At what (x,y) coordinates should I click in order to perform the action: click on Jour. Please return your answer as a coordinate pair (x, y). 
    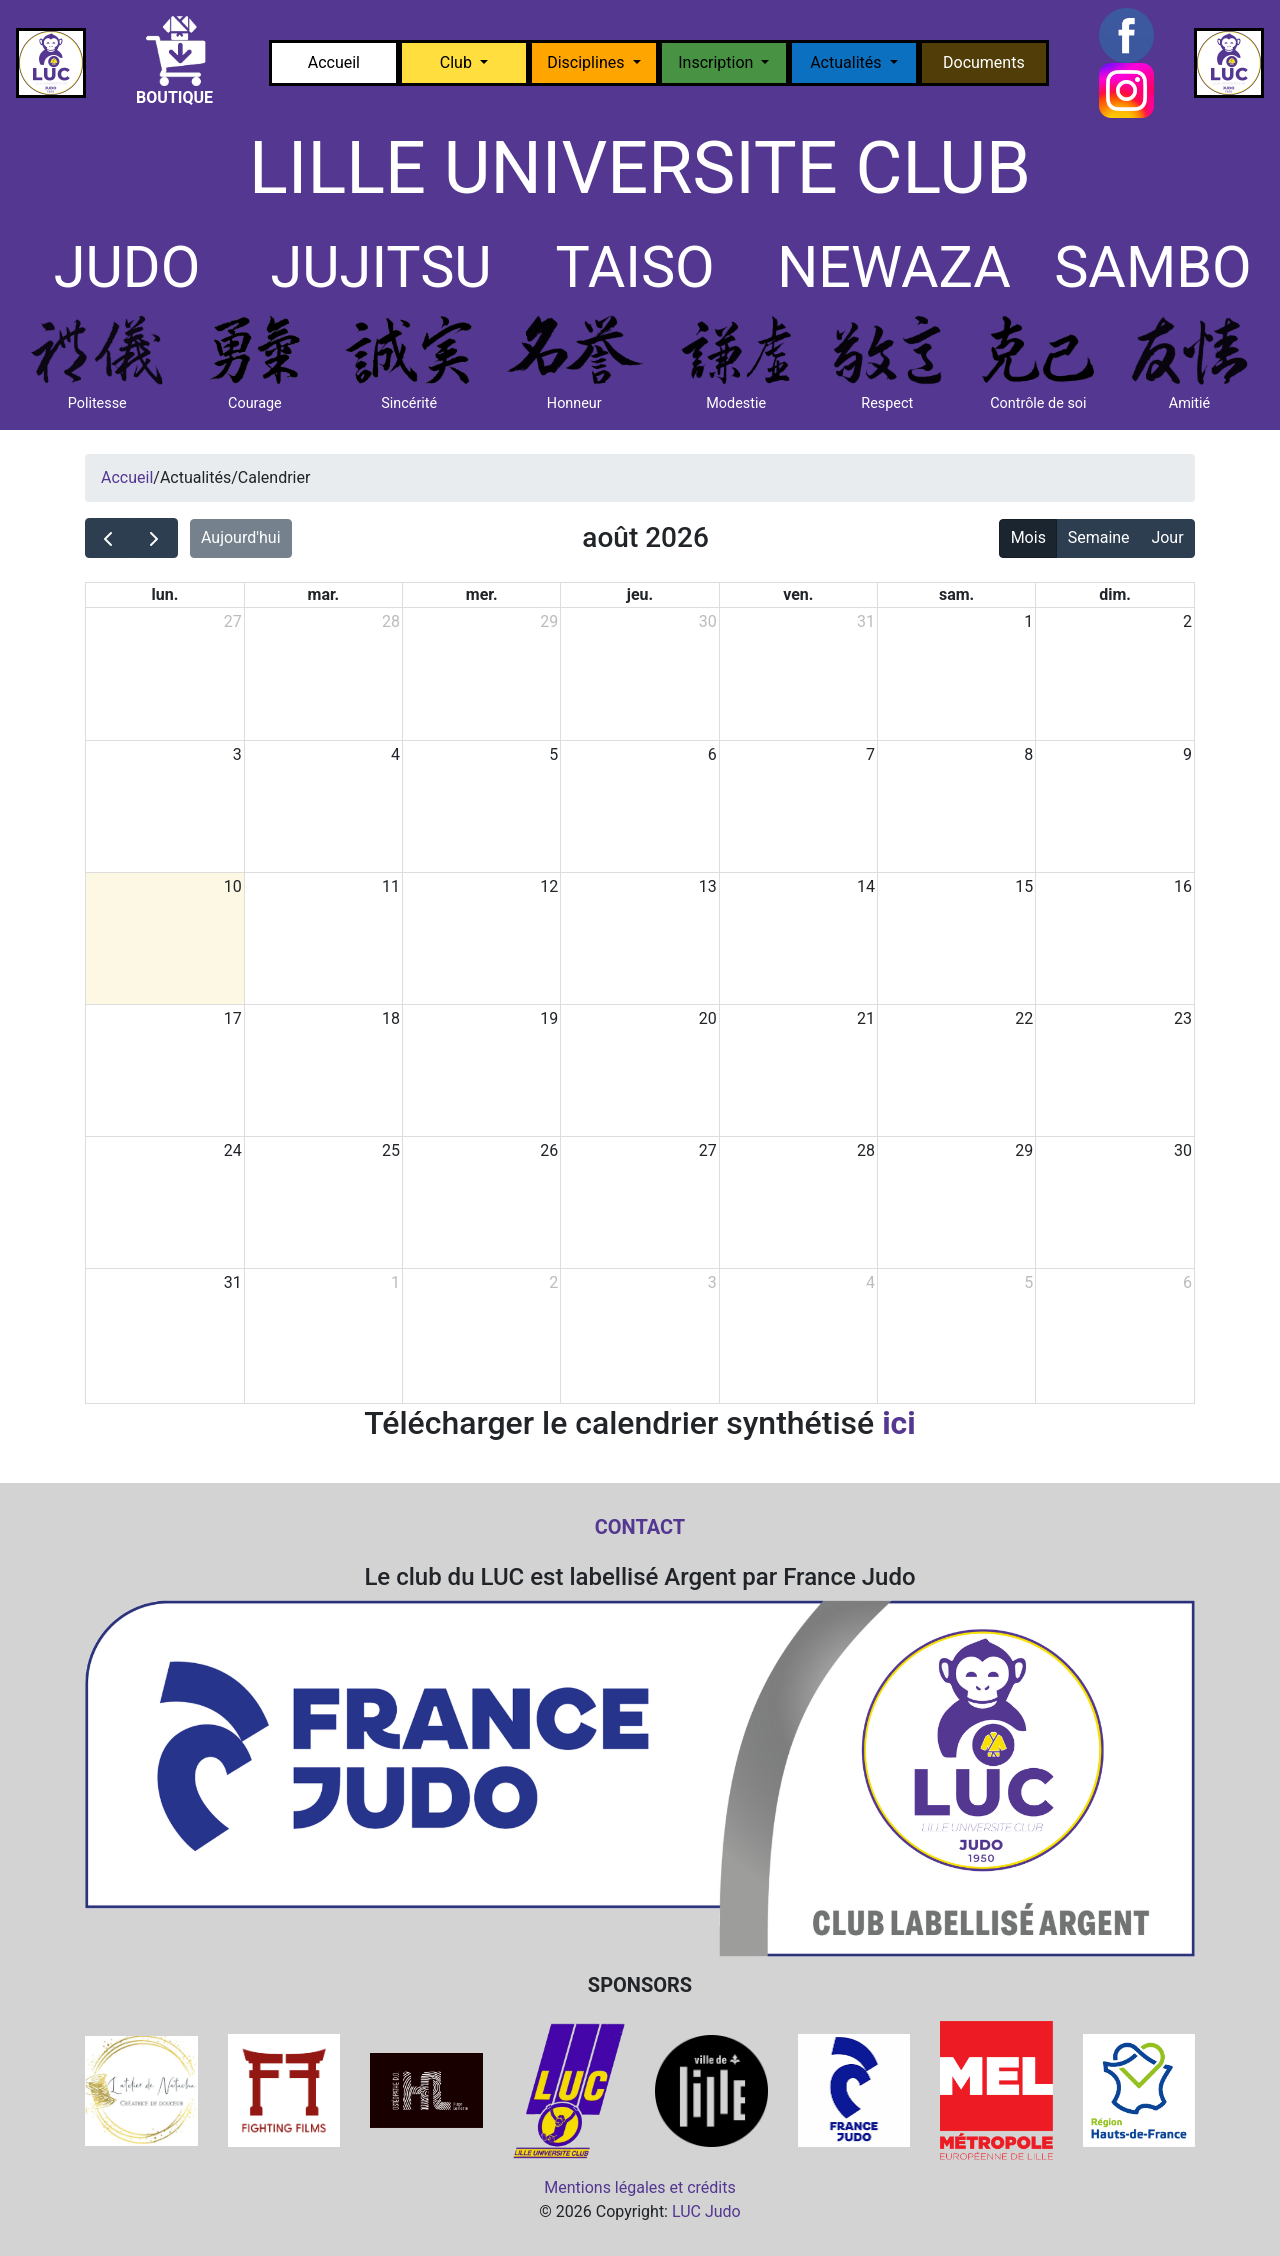
    Looking at the image, I should click on (1167, 537).